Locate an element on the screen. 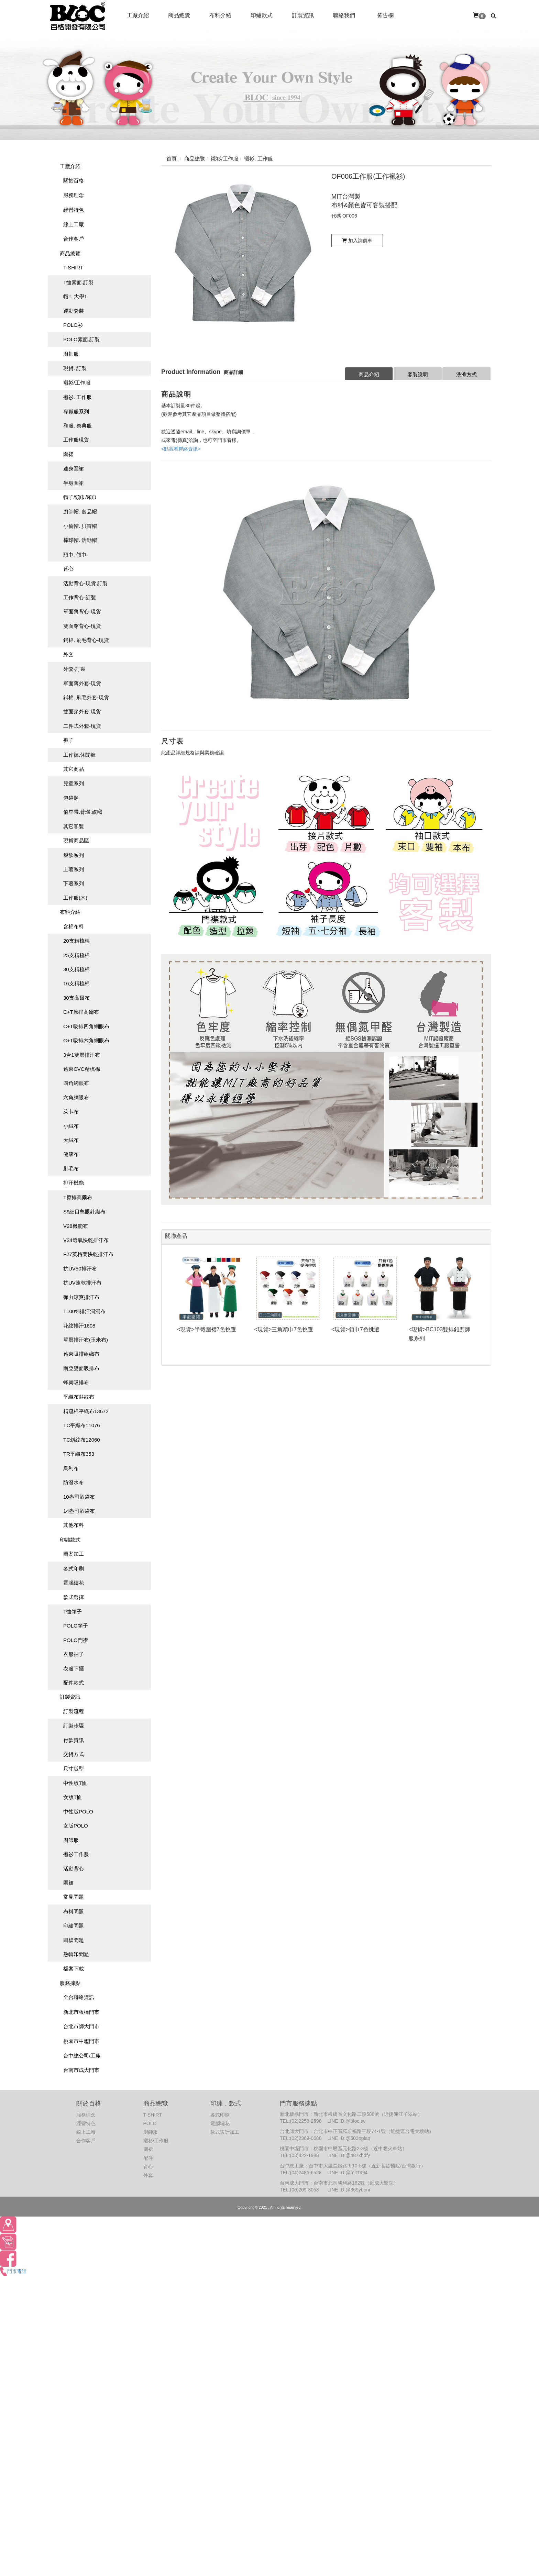 This screenshot has width=539, height=2576. (06)209-8058 is located at coordinates (304, 2189).